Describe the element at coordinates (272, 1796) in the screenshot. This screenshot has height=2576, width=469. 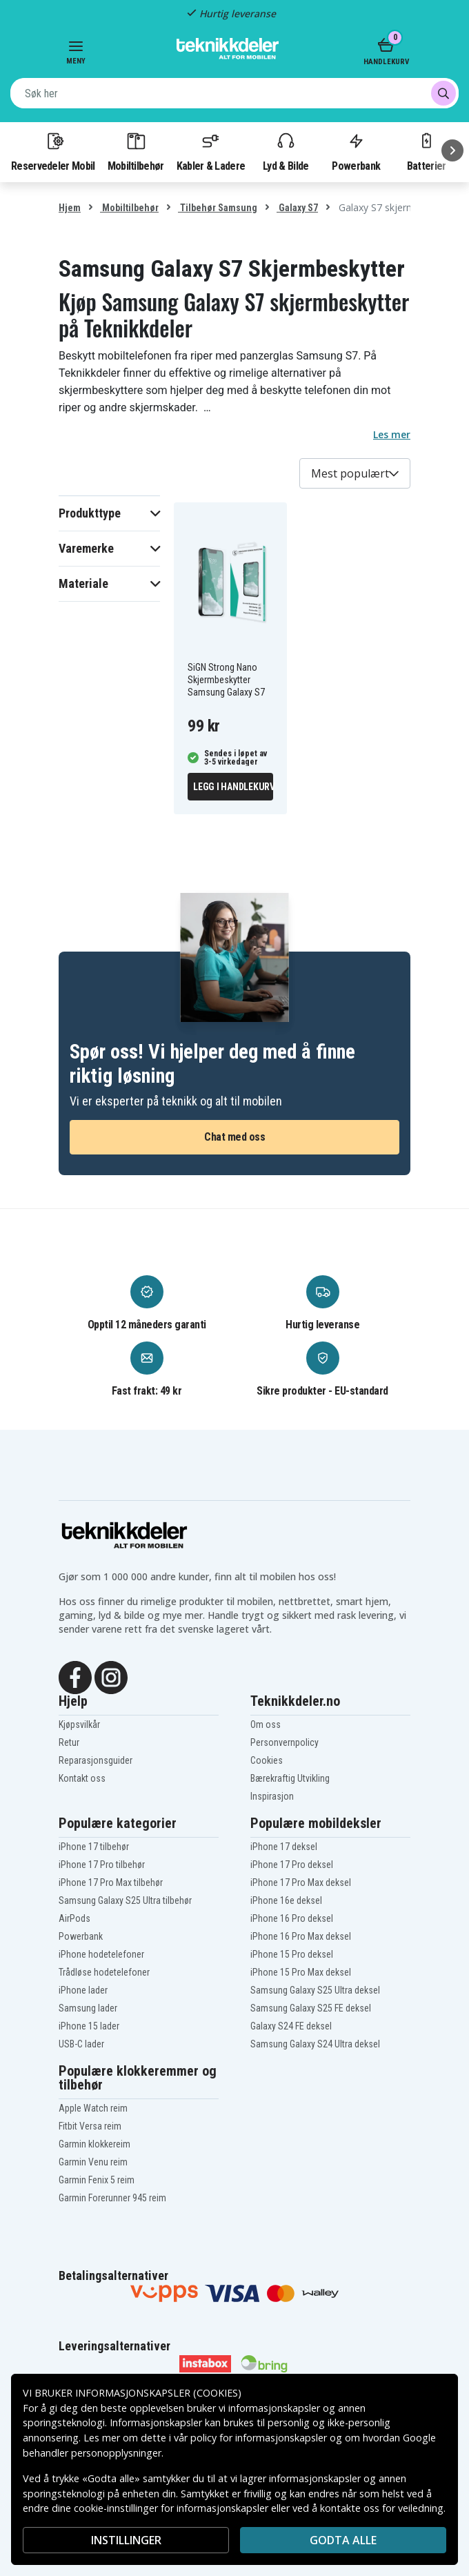
I see `Inspirasjon` at that location.